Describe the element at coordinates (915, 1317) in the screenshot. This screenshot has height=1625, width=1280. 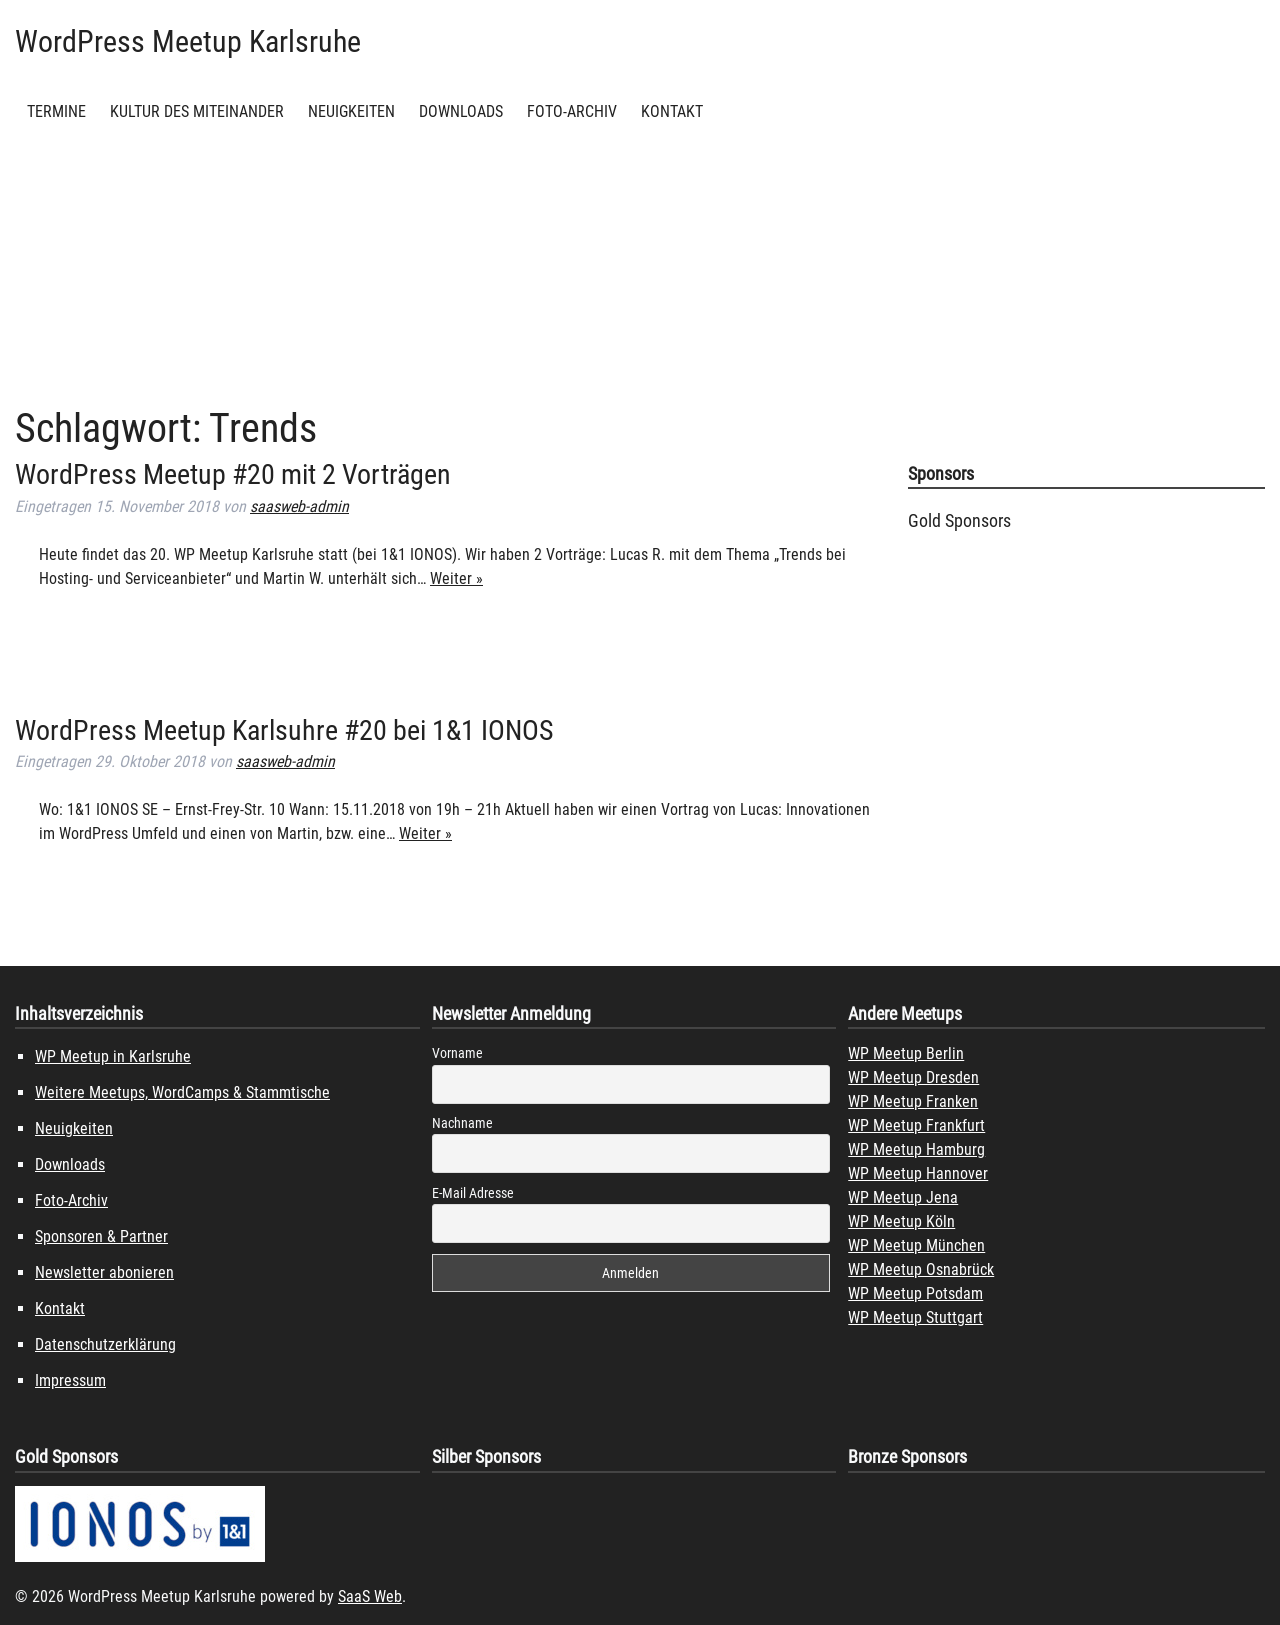
I see `WP Meetup Stuttgart` at that location.